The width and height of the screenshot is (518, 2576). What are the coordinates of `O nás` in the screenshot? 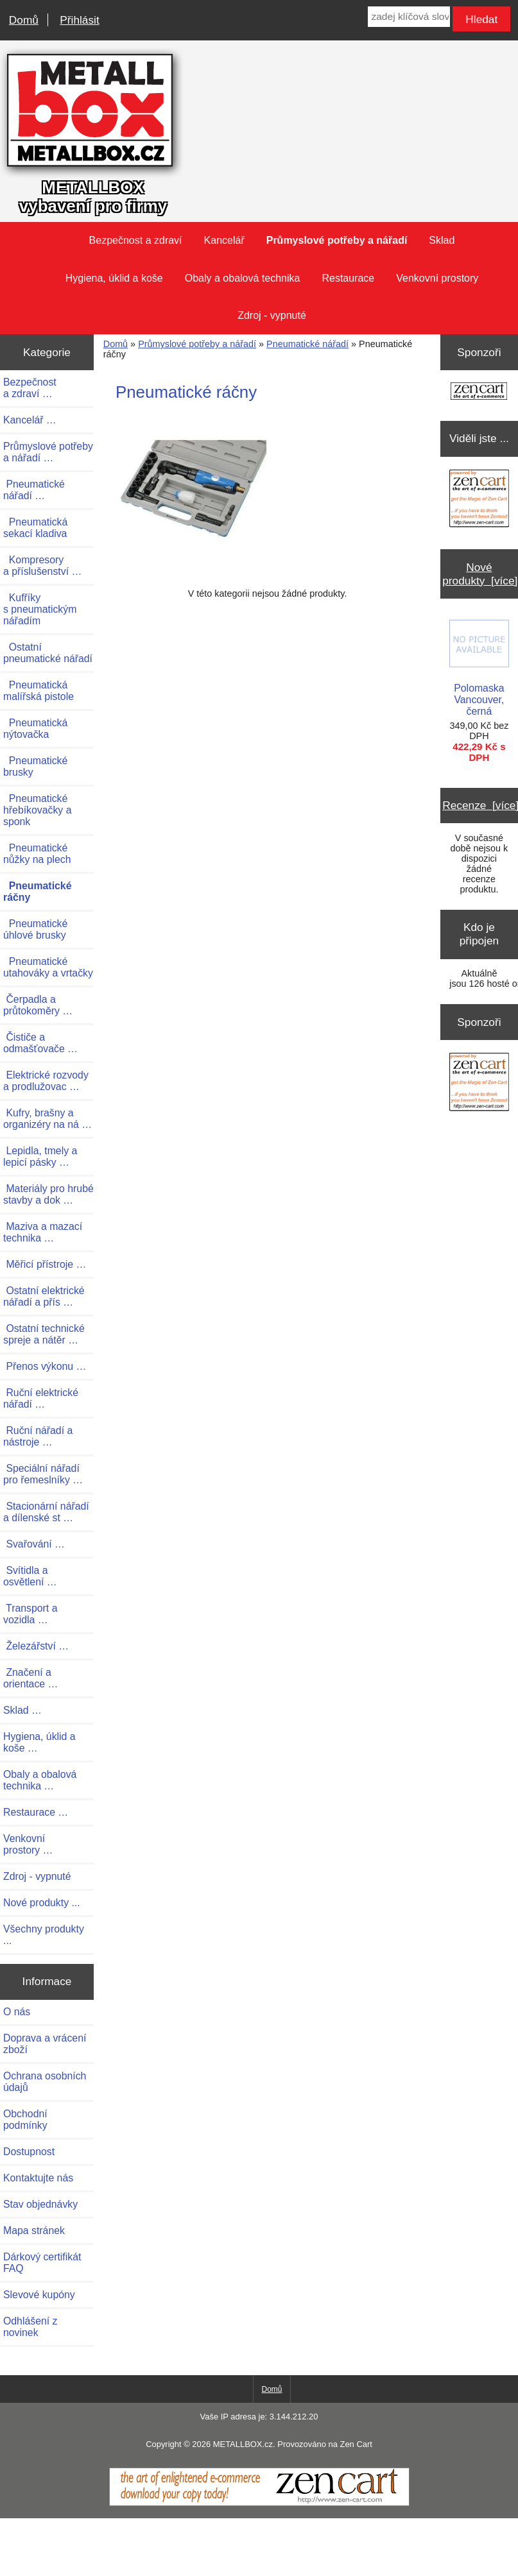 It's located at (16, 2011).